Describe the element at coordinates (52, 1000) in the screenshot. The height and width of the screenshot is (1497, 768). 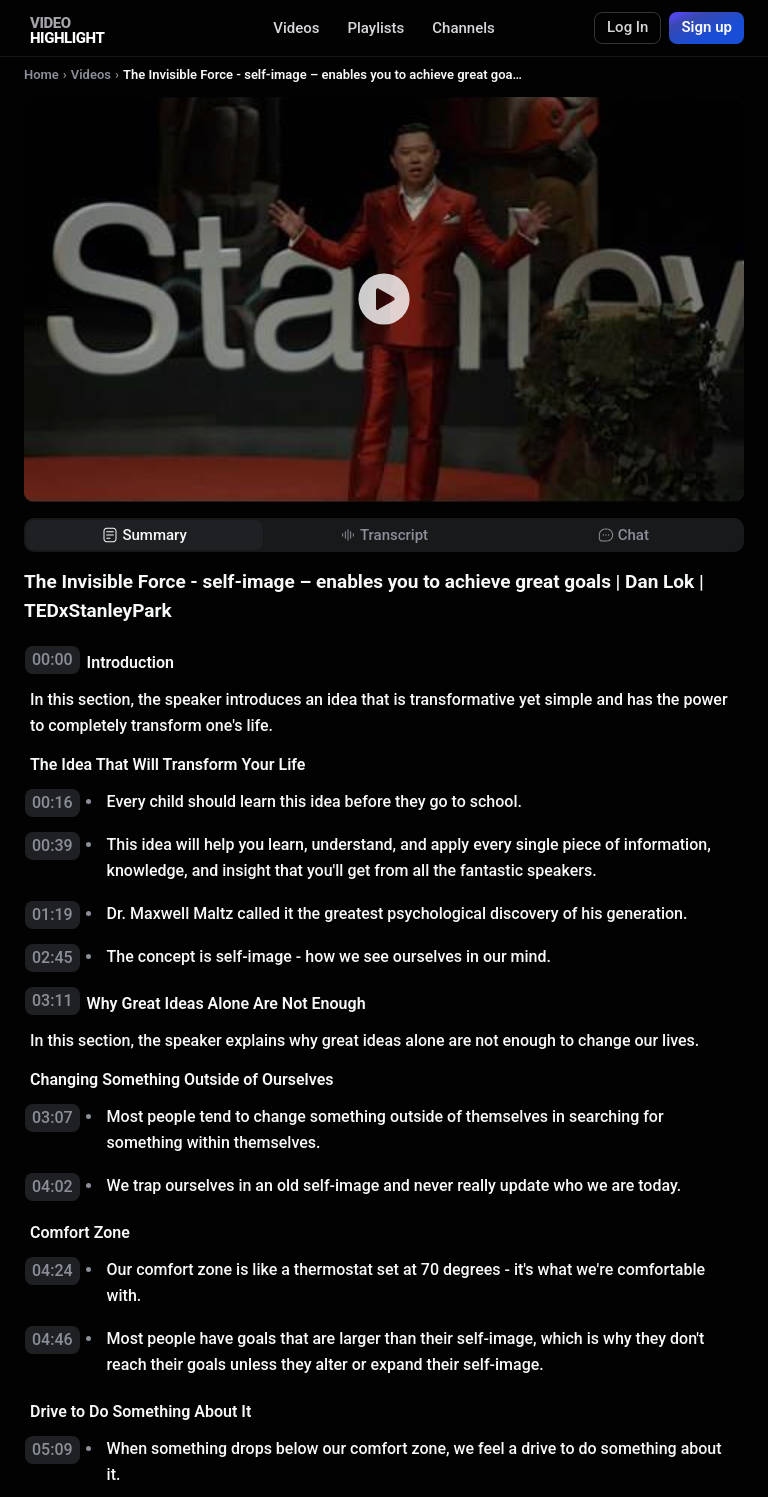
I see `03:11` at that location.